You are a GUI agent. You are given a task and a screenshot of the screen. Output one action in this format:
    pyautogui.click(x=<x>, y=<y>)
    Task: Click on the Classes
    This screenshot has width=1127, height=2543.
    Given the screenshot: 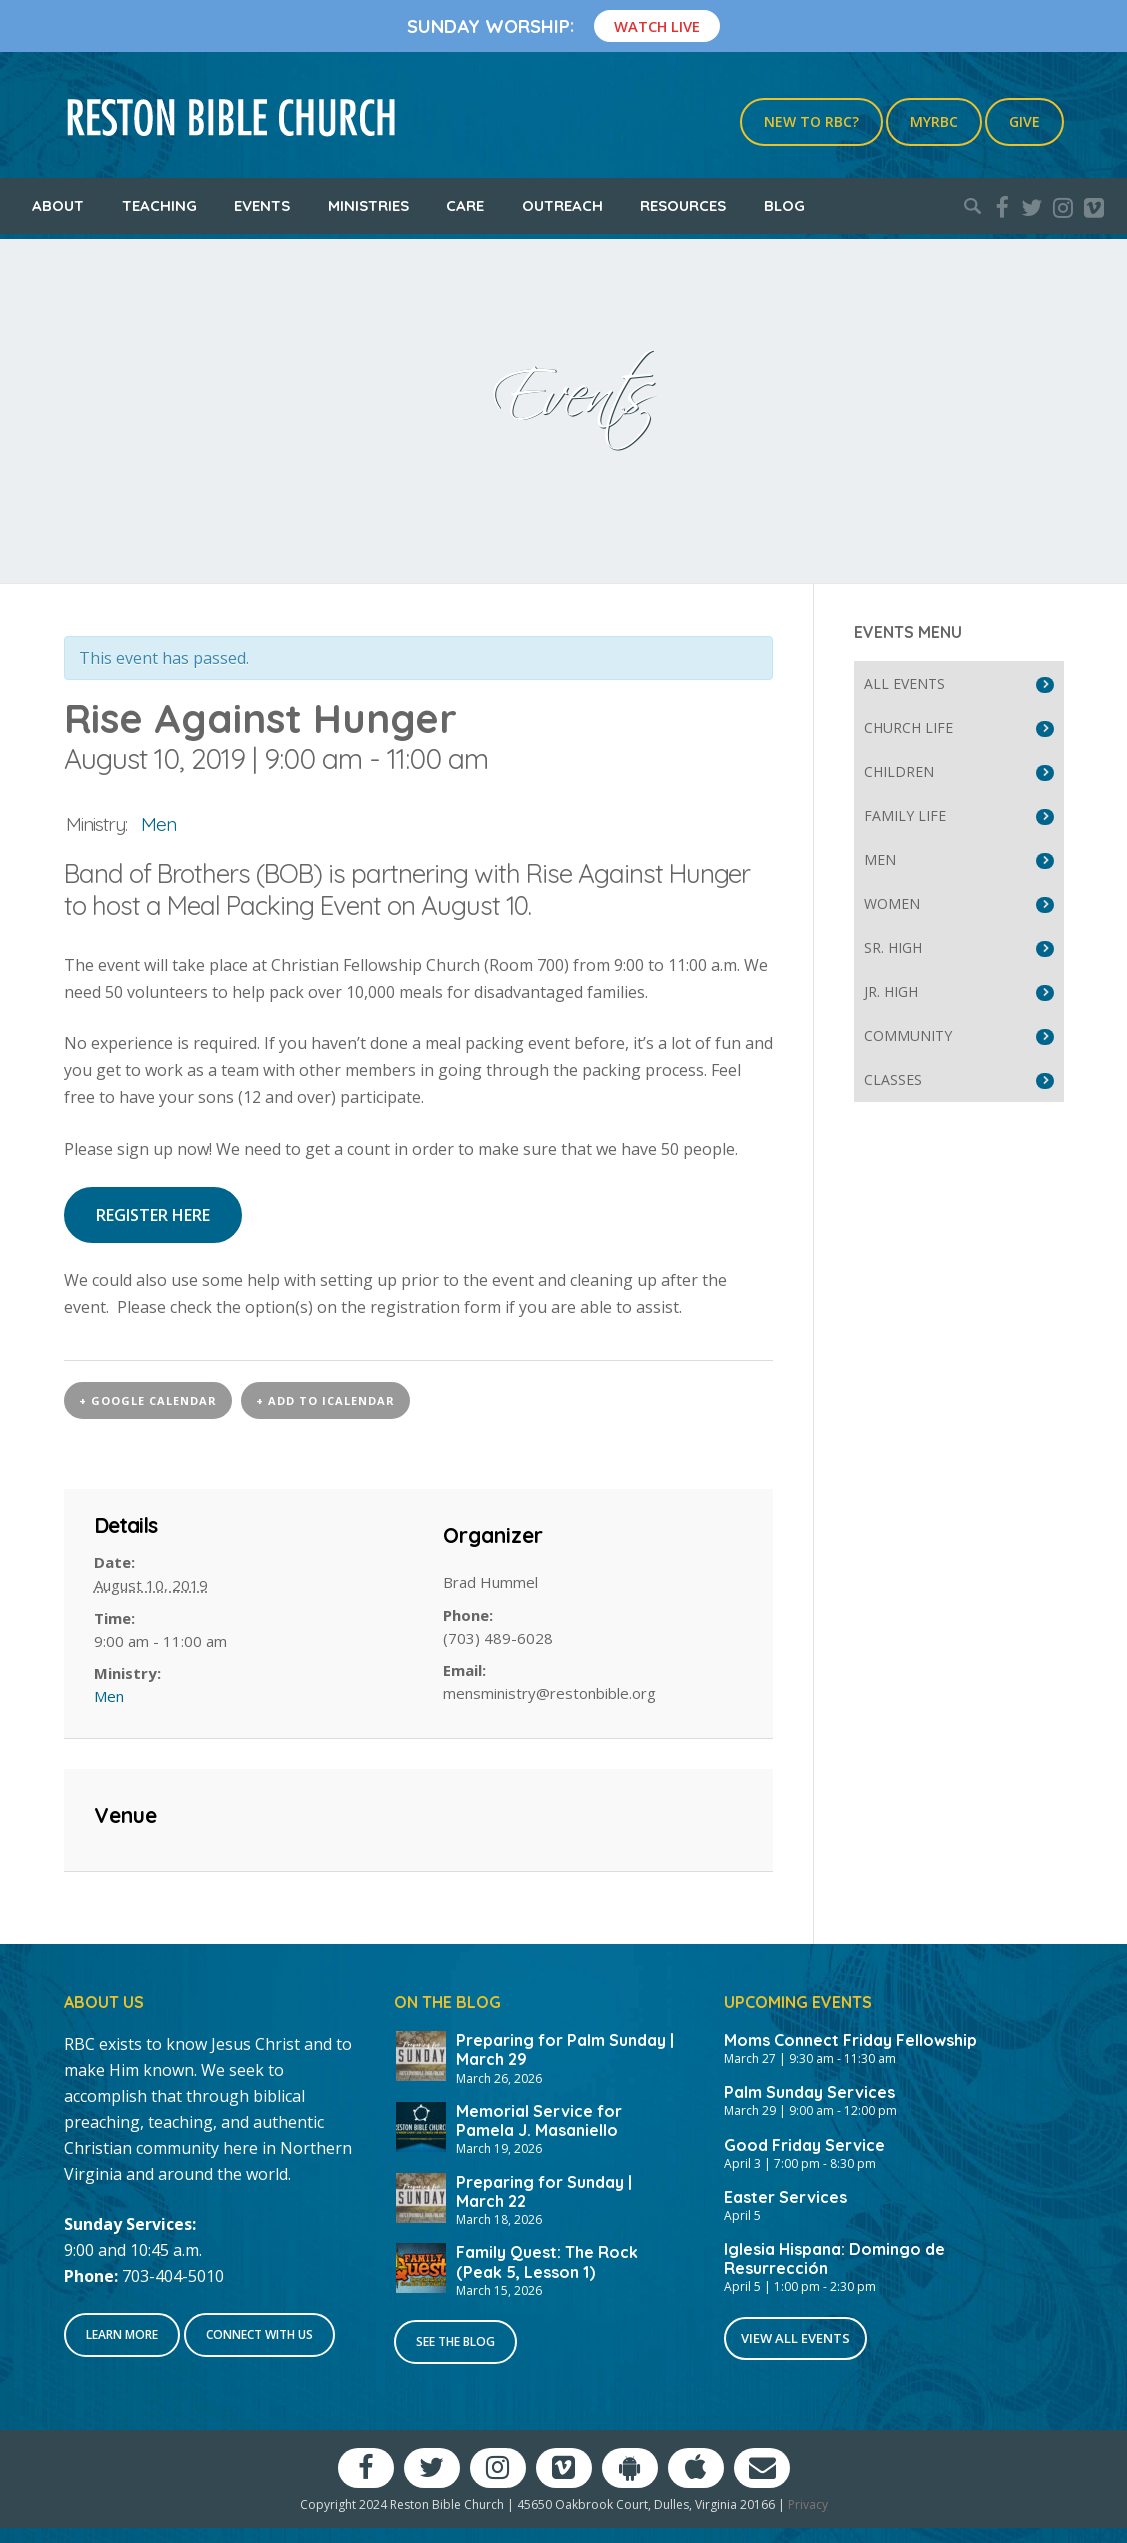 What is the action you would take?
    pyautogui.click(x=893, y=1079)
    